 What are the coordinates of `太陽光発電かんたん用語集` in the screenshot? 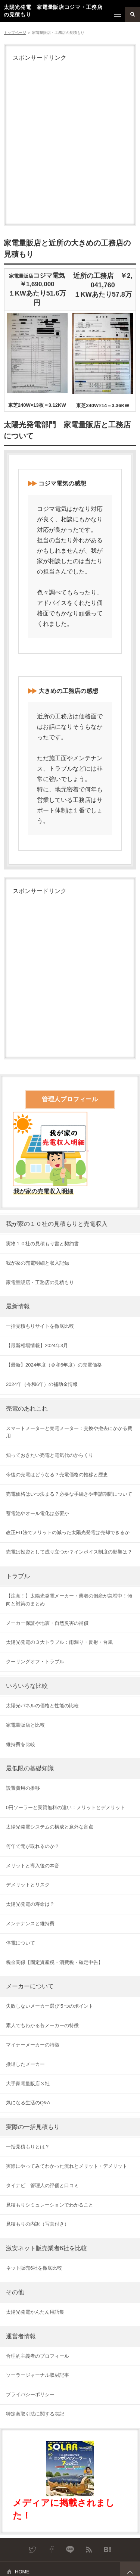 It's located at (35, 2312).